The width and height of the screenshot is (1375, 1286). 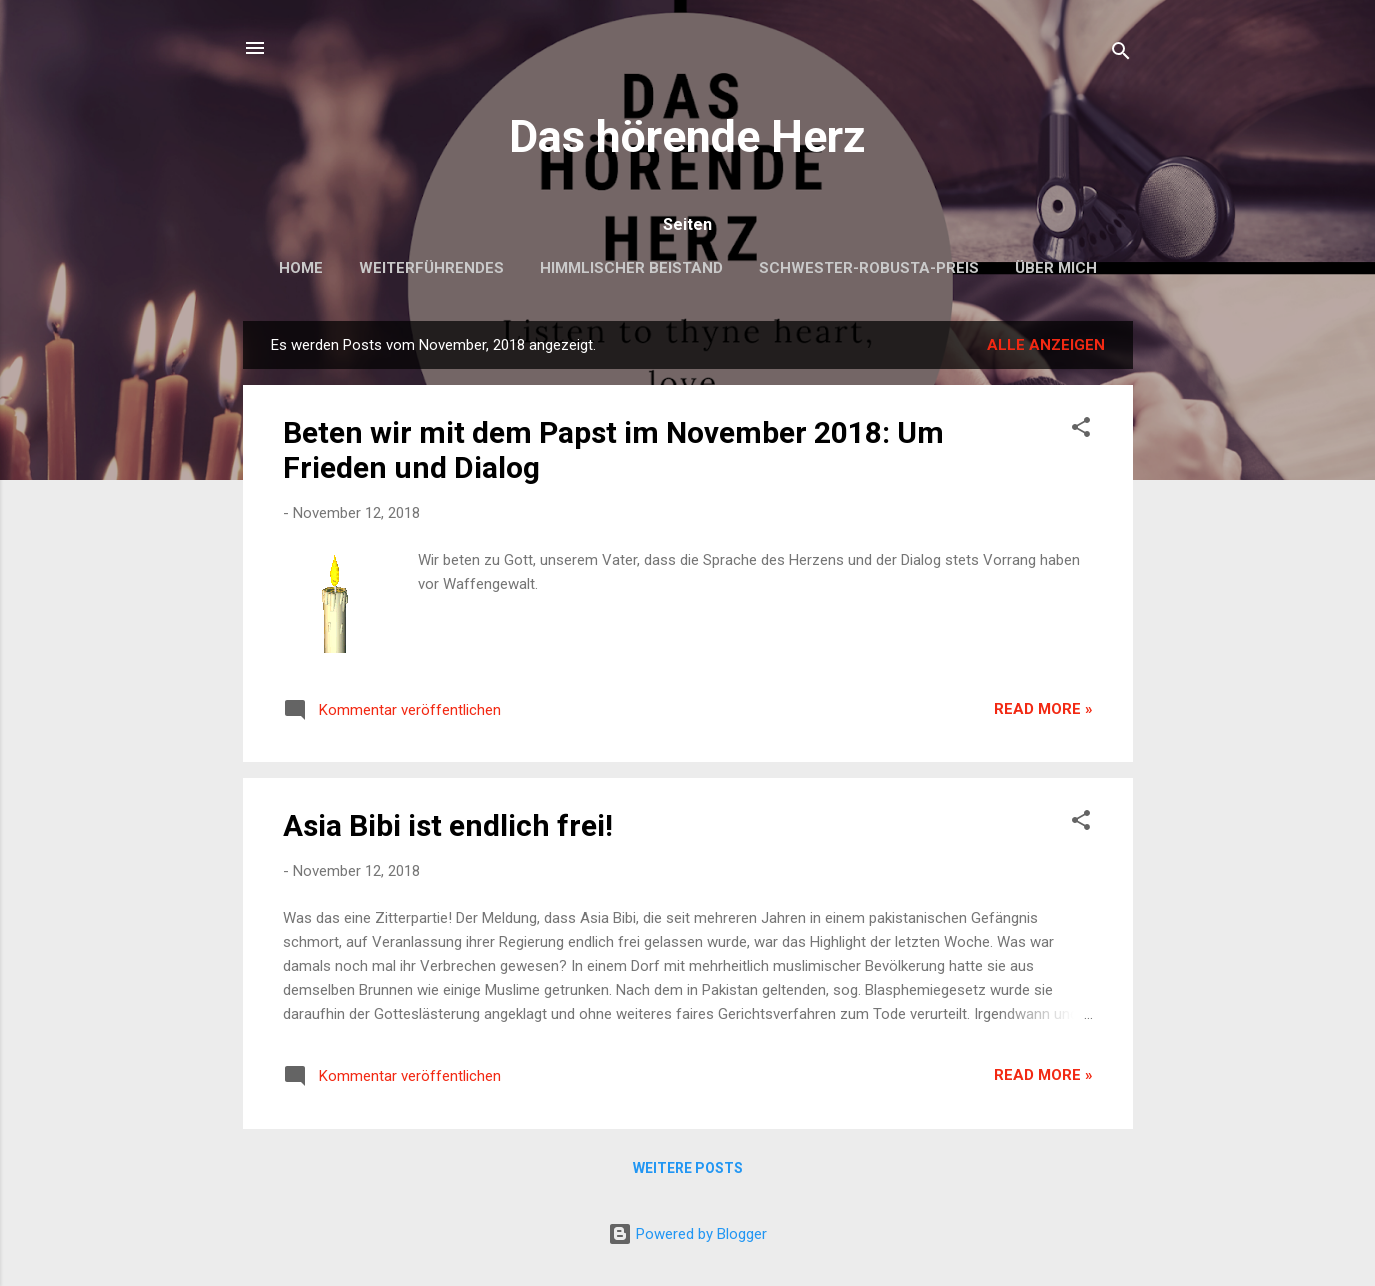 What do you see at coordinates (431, 268) in the screenshot?
I see `Weiterführendes` at bounding box center [431, 268].